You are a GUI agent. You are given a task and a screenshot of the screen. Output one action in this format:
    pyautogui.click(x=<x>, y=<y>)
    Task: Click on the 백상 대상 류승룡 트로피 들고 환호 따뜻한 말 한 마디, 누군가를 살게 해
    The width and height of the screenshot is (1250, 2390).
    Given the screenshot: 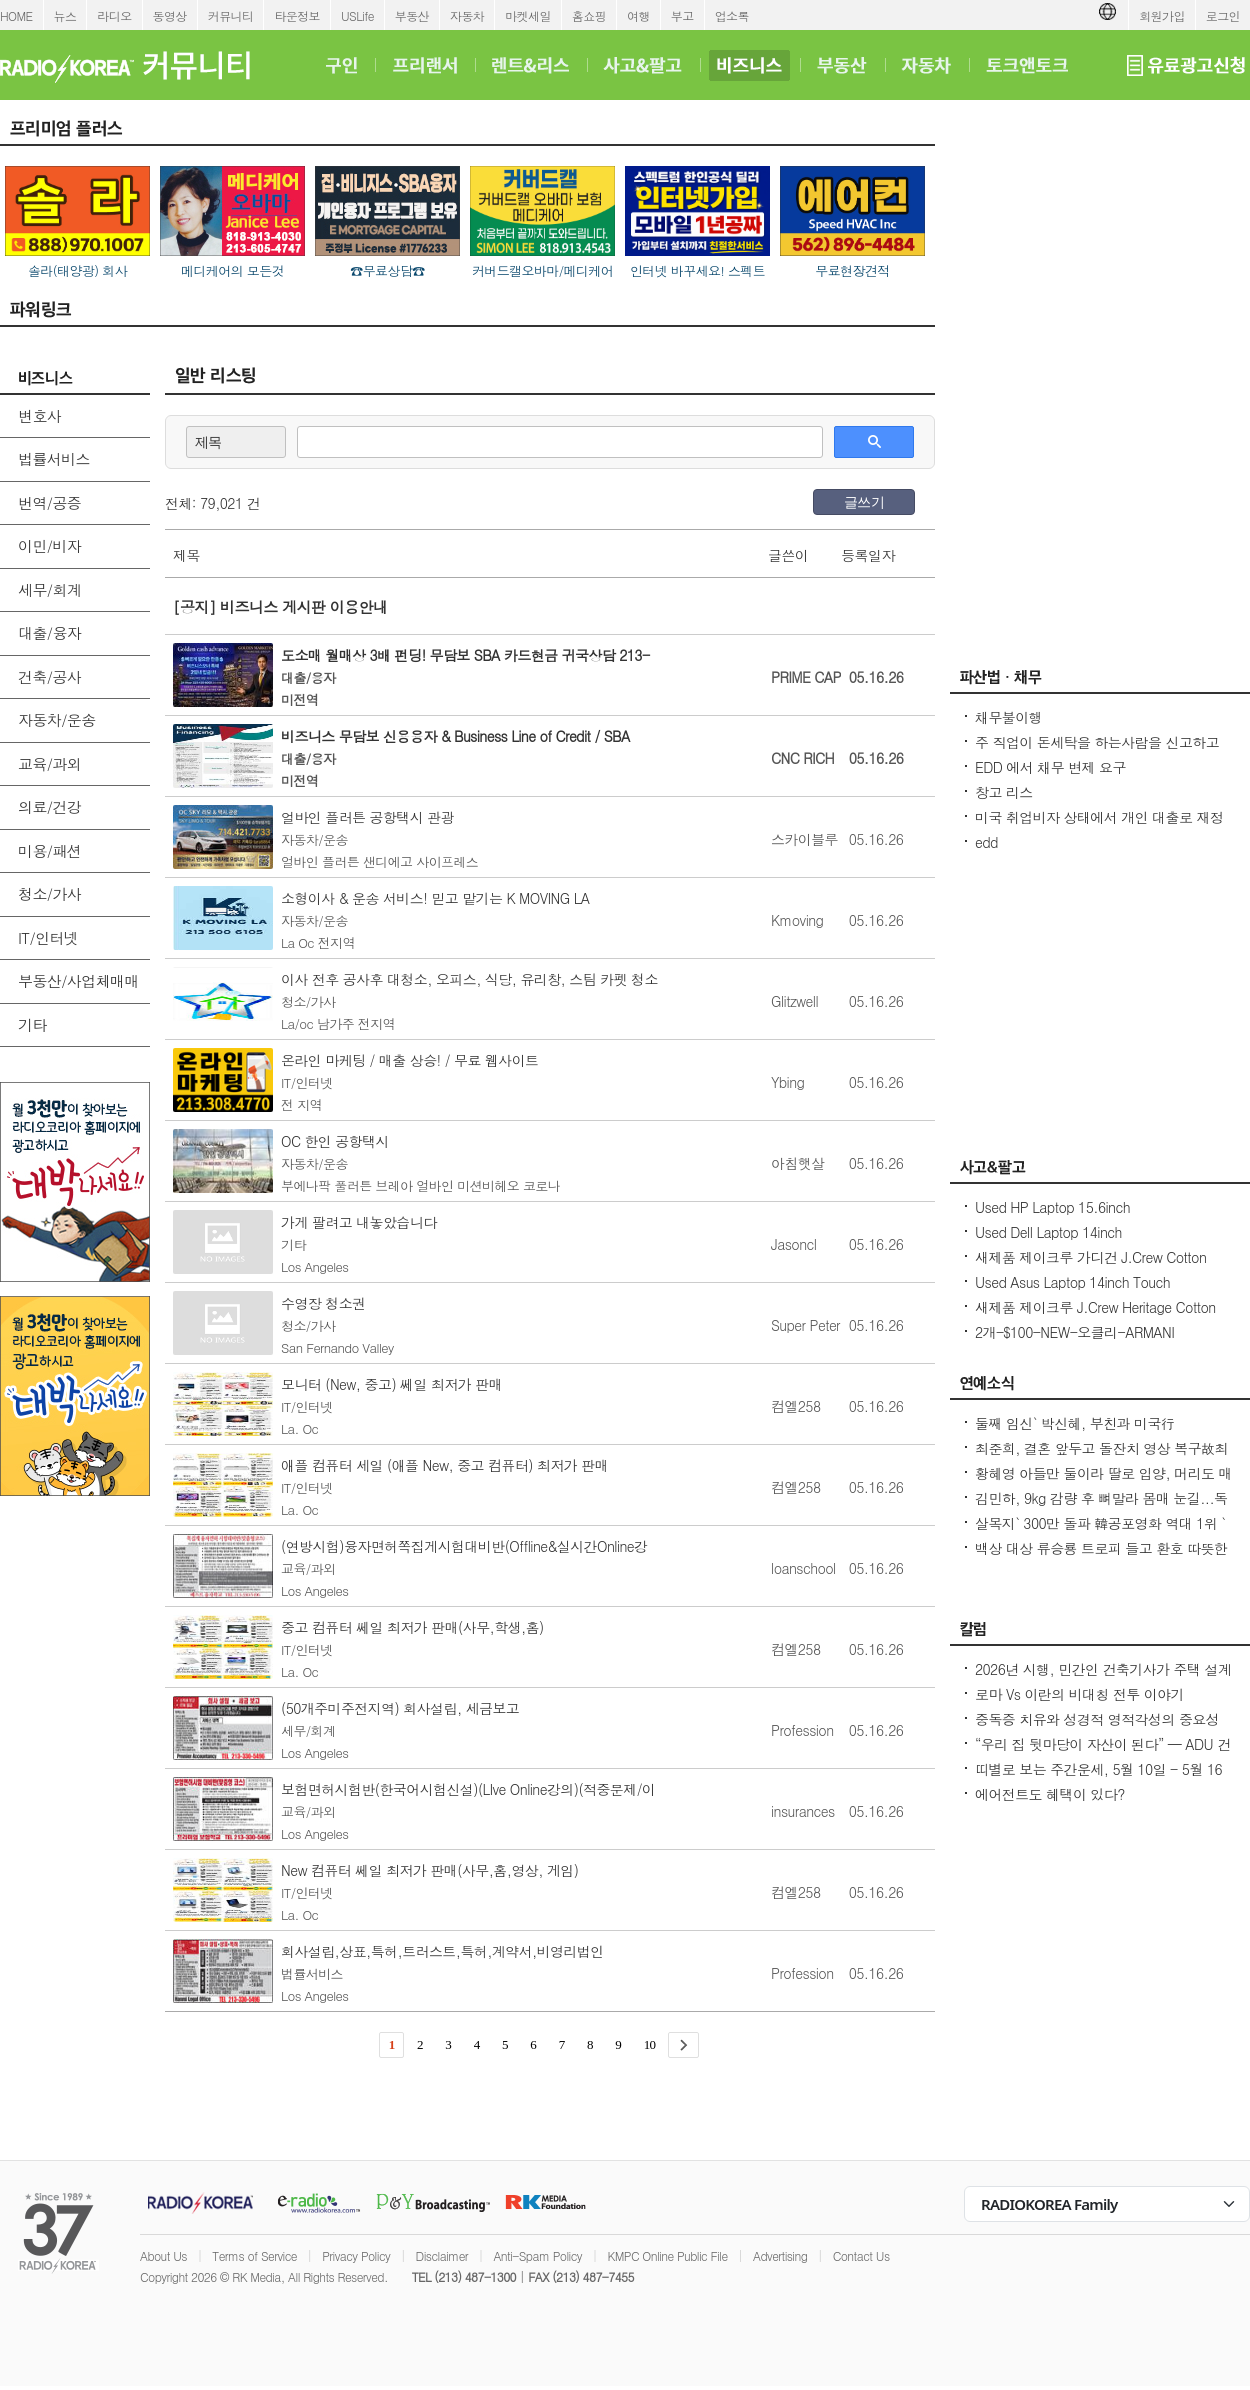 What is the action you would take?
    pyautogui.click(x=1101, y=1558)
    